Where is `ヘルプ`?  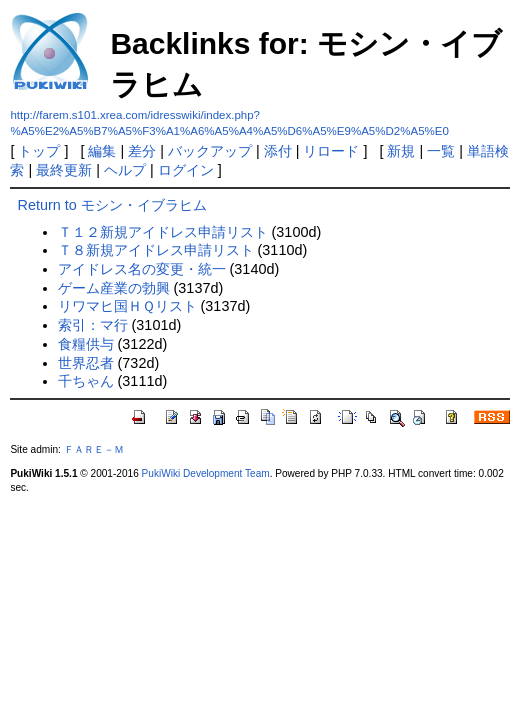 ヘルプ is located at coordinates (125, 170).